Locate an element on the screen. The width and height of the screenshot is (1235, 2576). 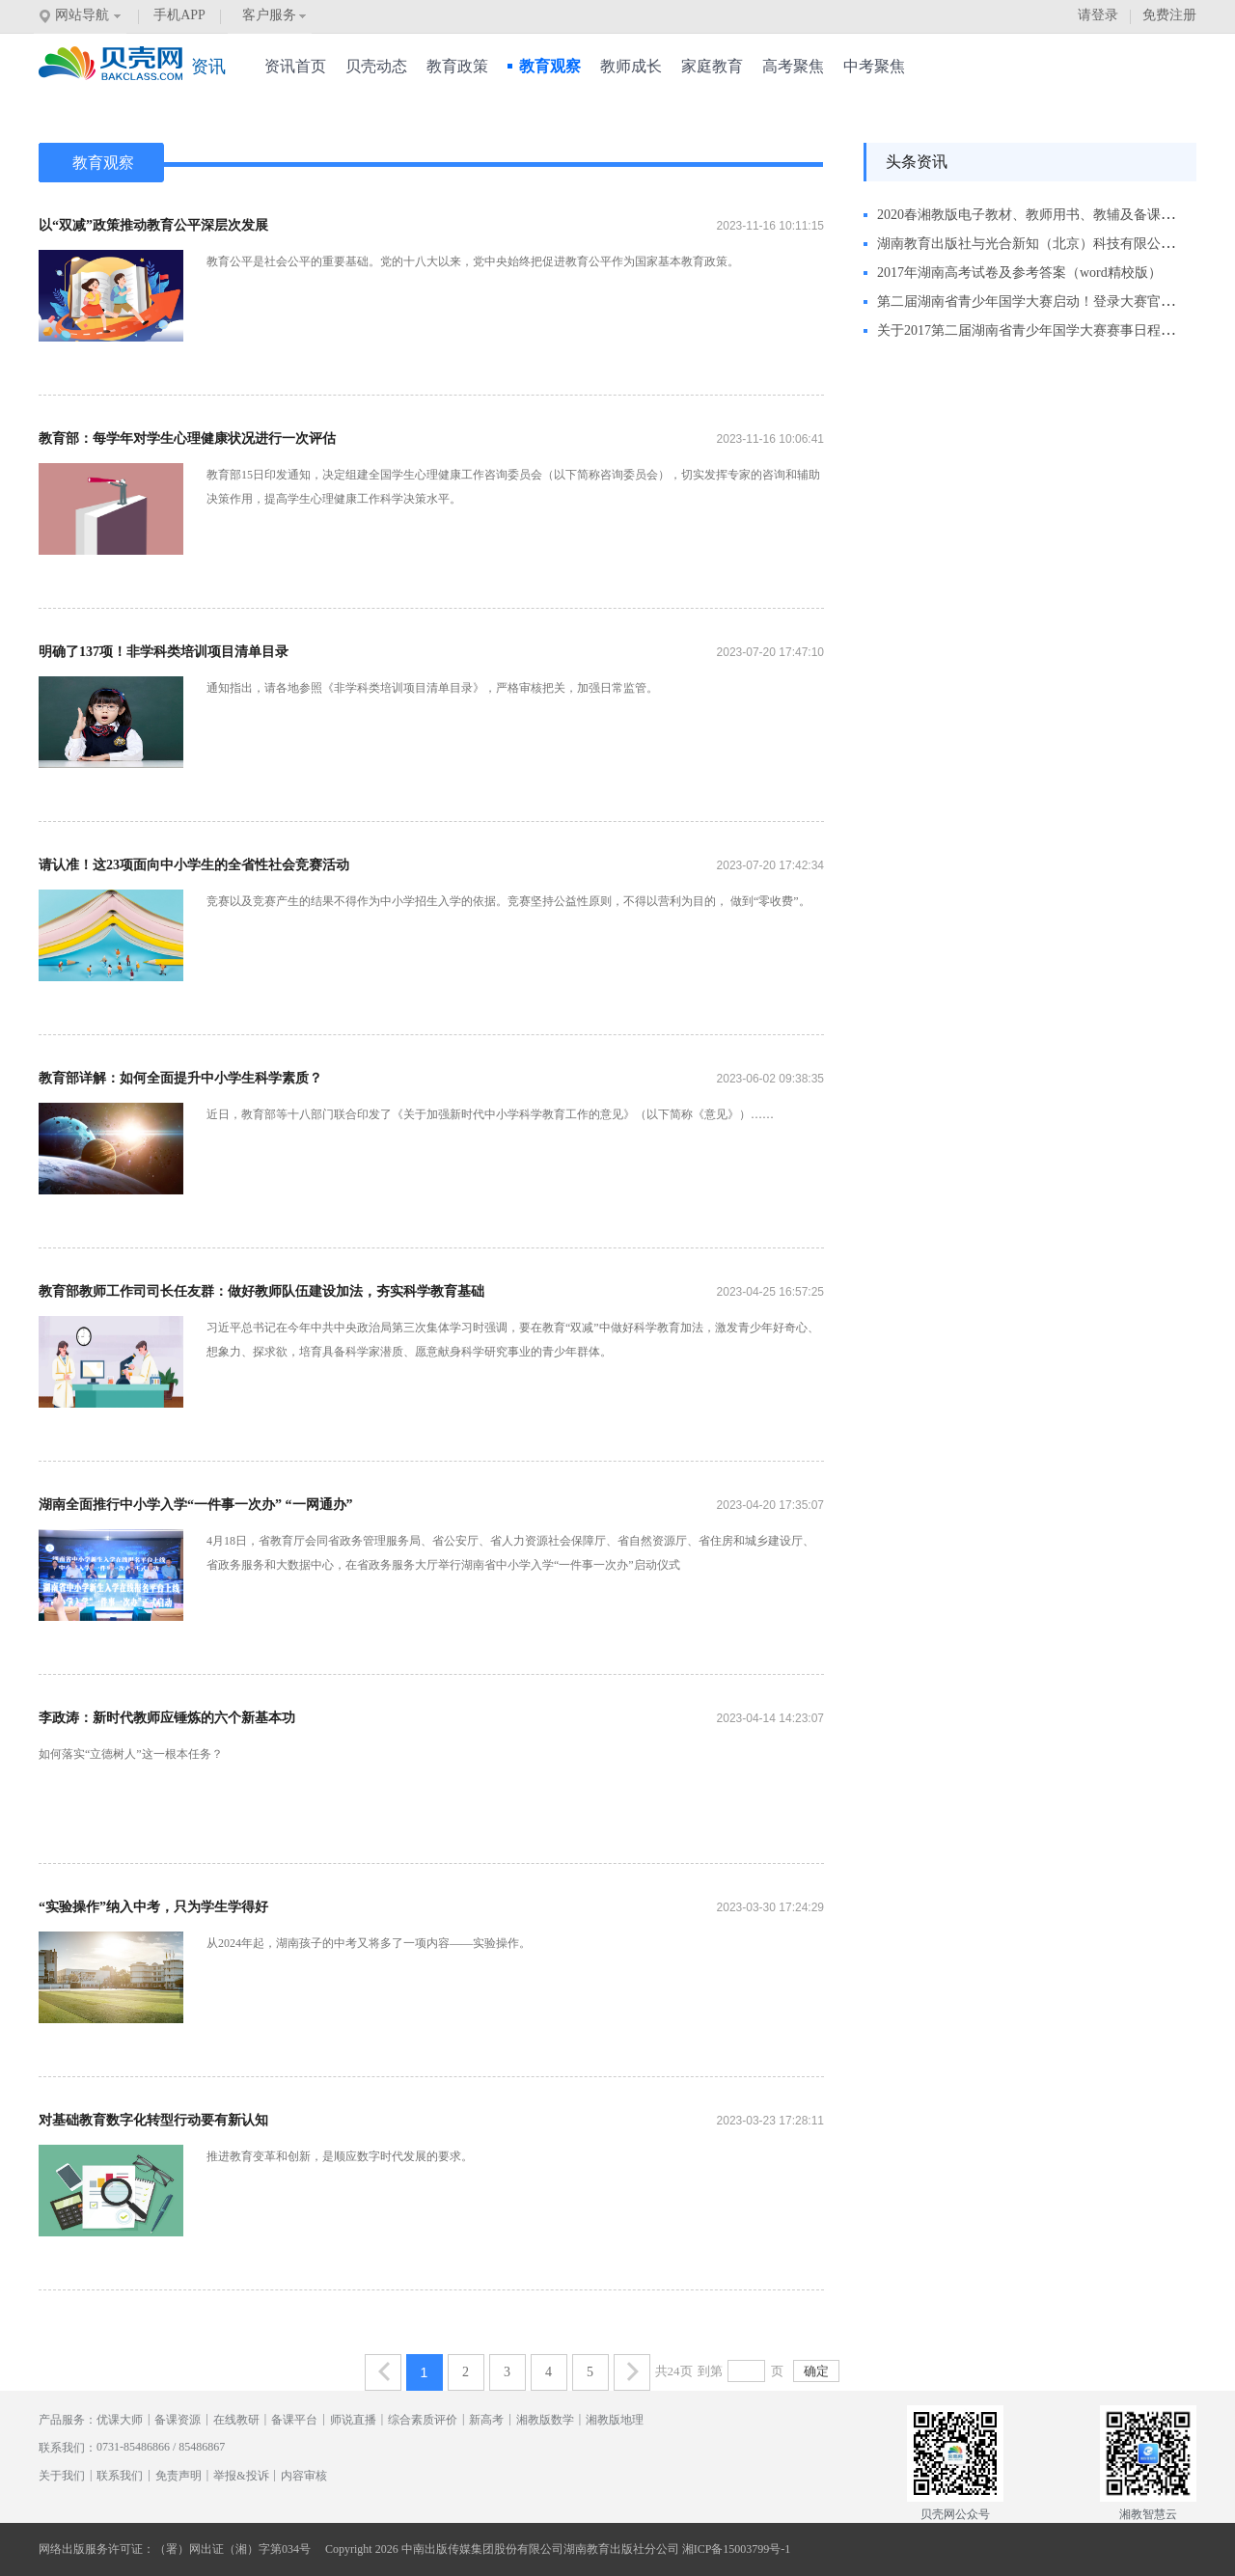
联系我们 is located at coordinates (119, 2475).